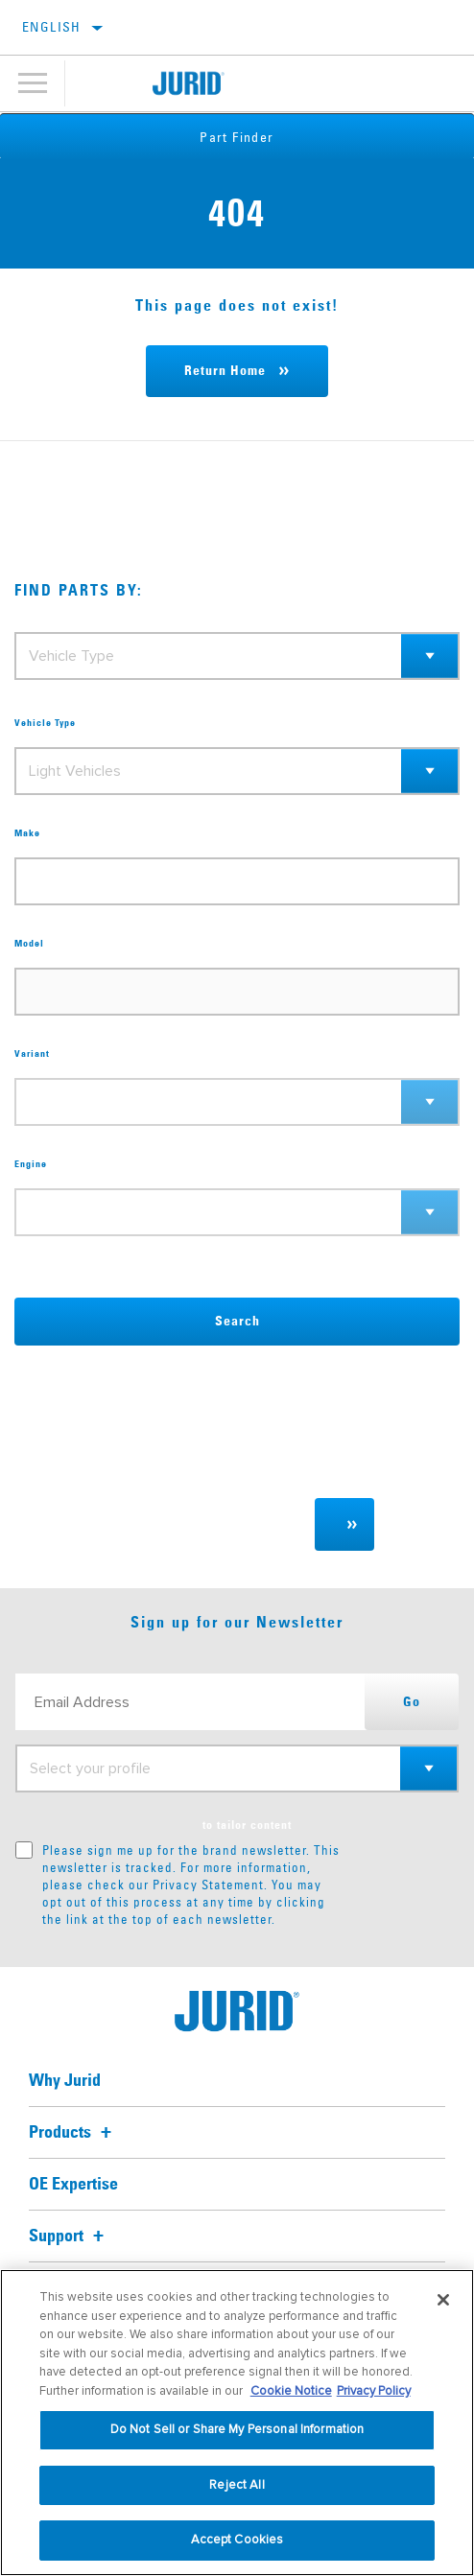 The image size is (474, 2576). What do you see at coordinates (208, 1884) in the screenshot?
I see `Privacy Statement` at bounding box center [208, 1884].